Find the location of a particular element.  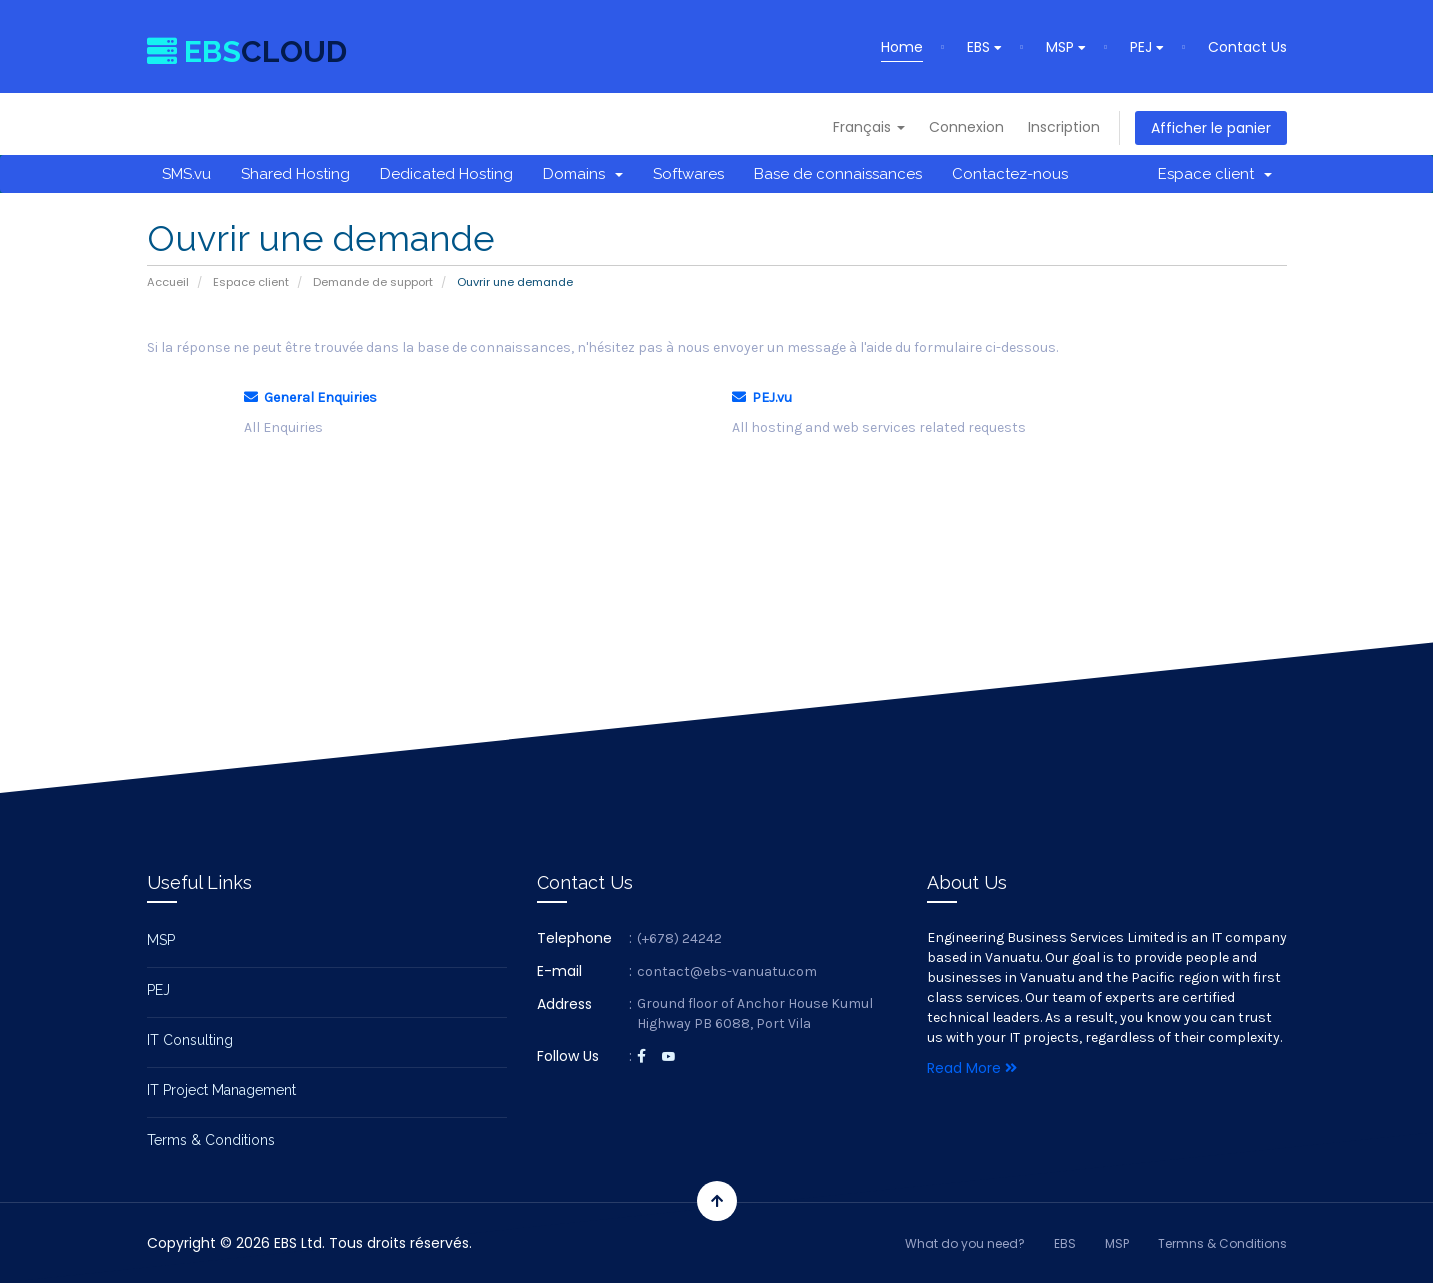

Espace client is located at coordinates (1215, 174).